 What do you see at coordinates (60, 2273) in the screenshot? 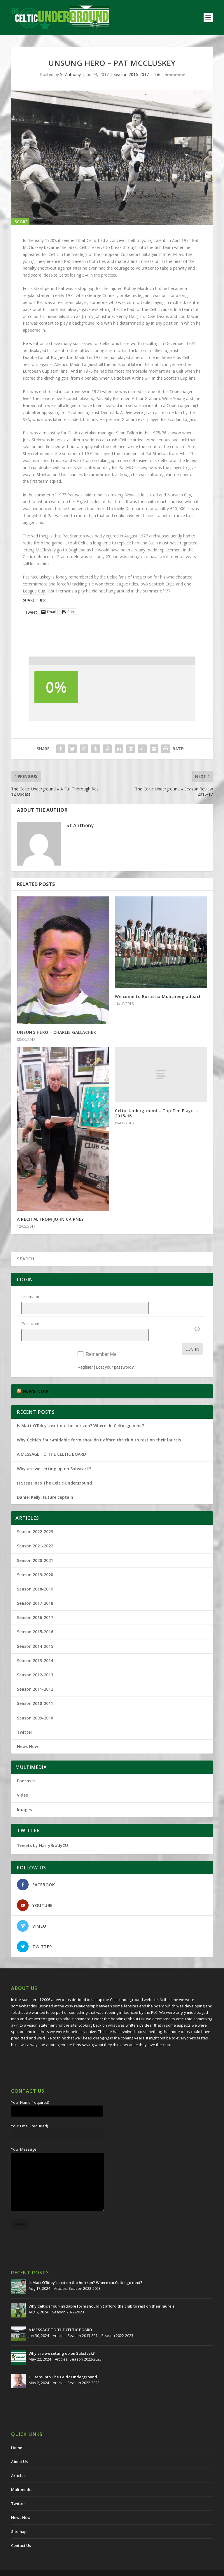
I see `Articles` at bounding box center [60, 2273].